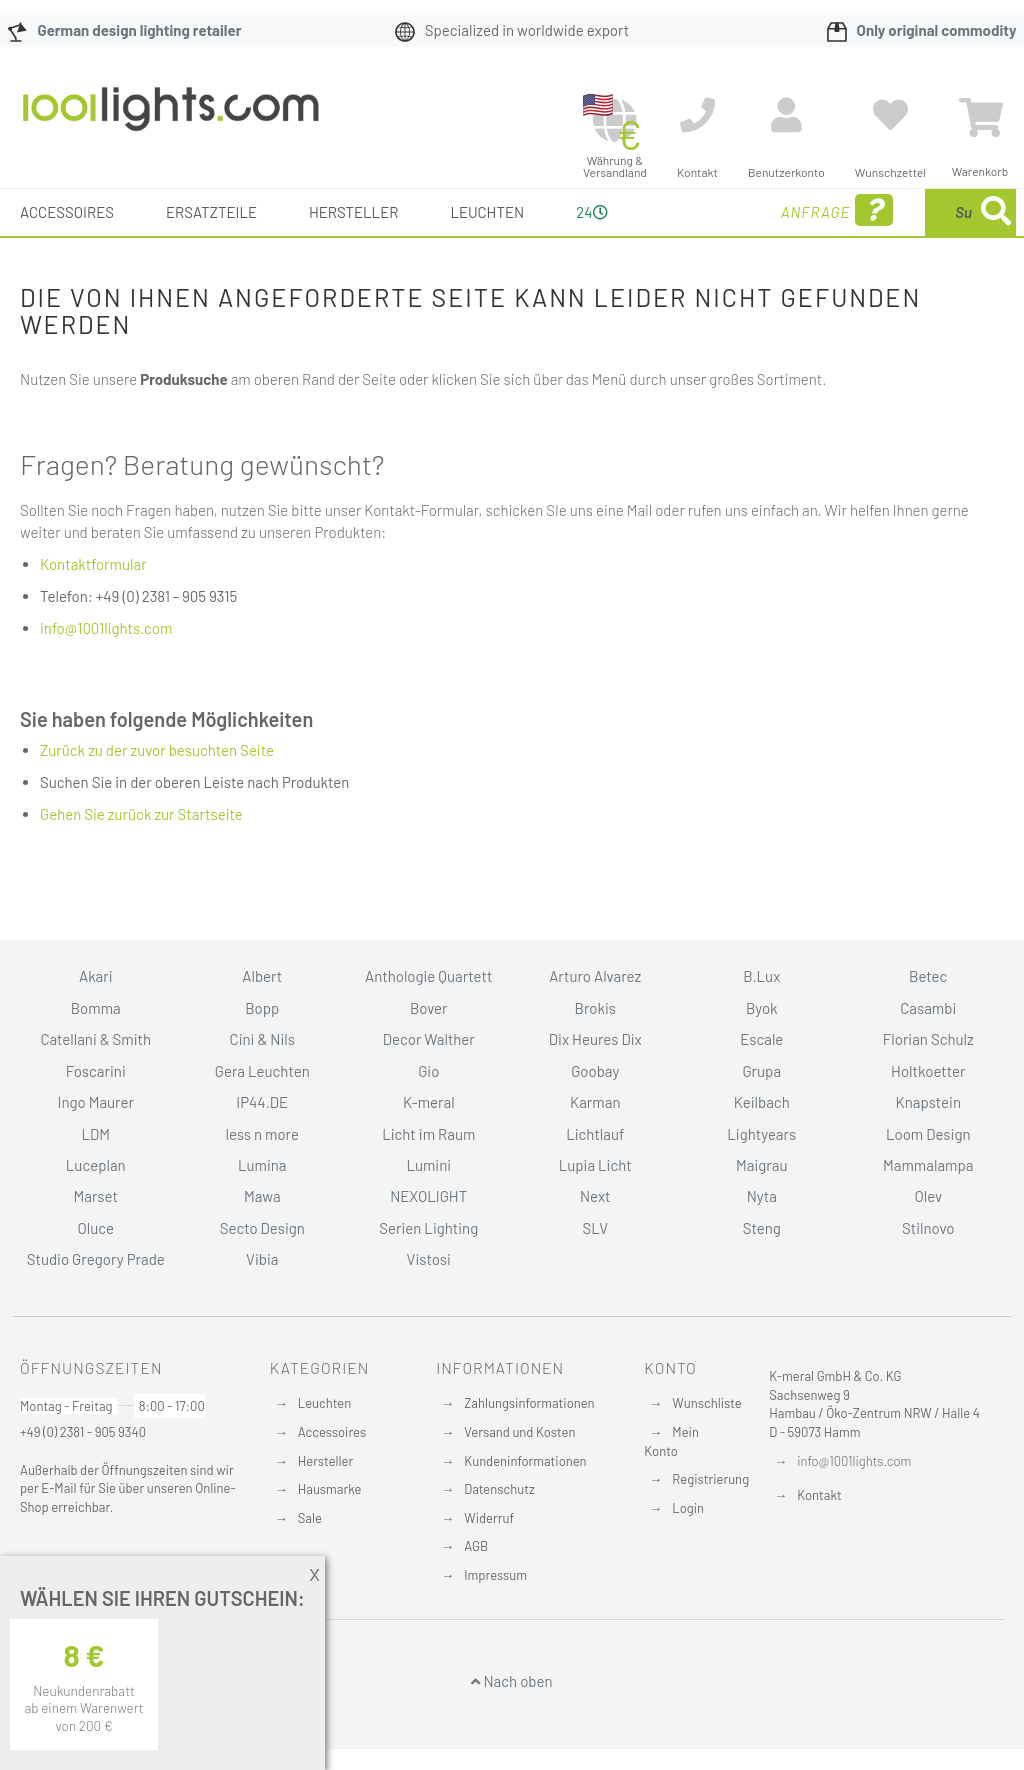 The image size is (1024, 1770). What do you see at coordinates (889, 236) in the screenshot?
I see `[combobox]` at bounding box center [889, 236].